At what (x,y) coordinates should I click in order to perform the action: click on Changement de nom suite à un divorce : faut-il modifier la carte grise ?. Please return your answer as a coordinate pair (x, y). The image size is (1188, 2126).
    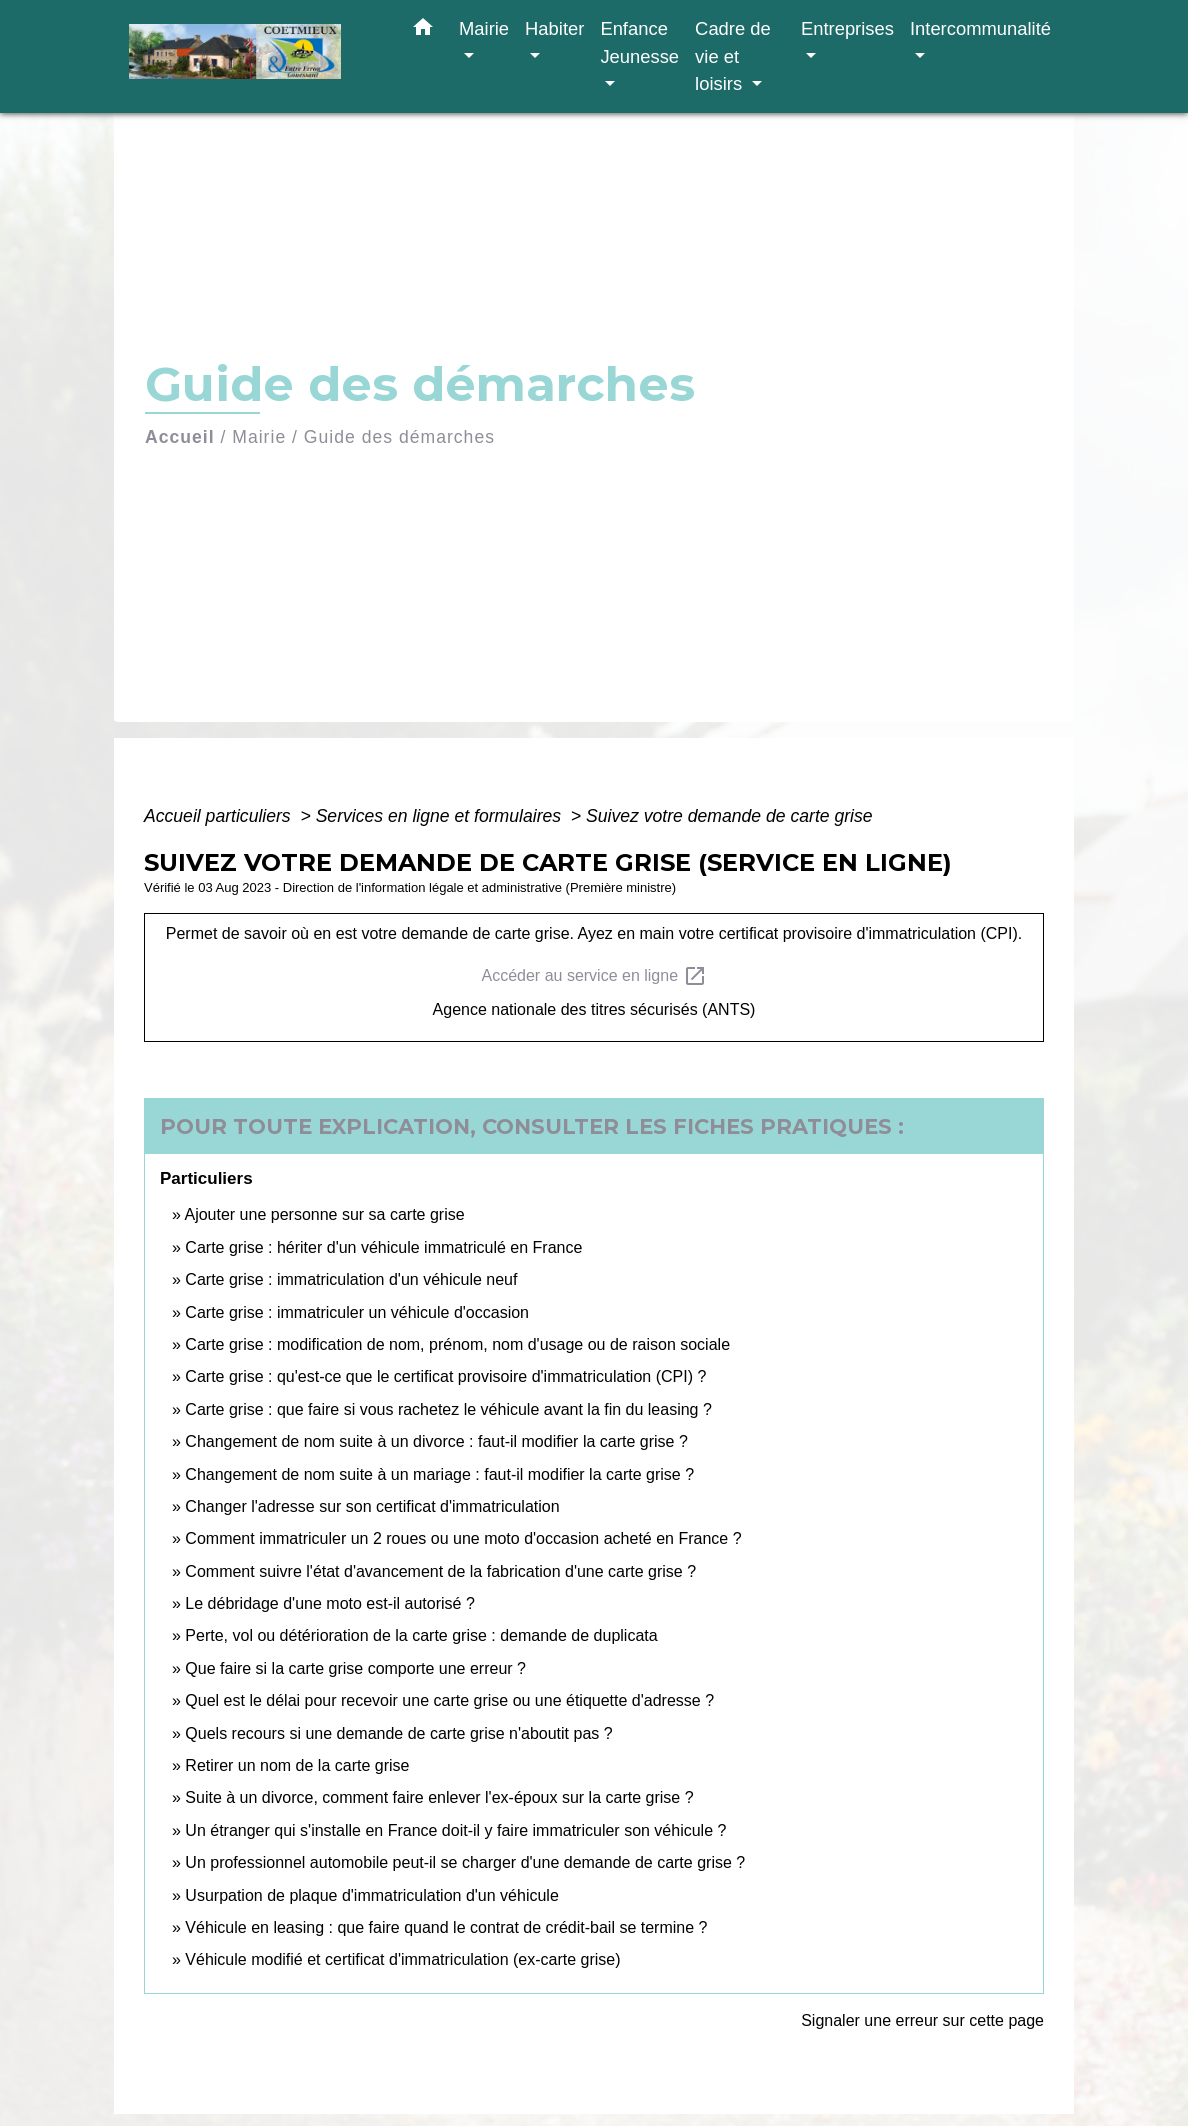
    Looking at the image, I should click on (436, 1441).